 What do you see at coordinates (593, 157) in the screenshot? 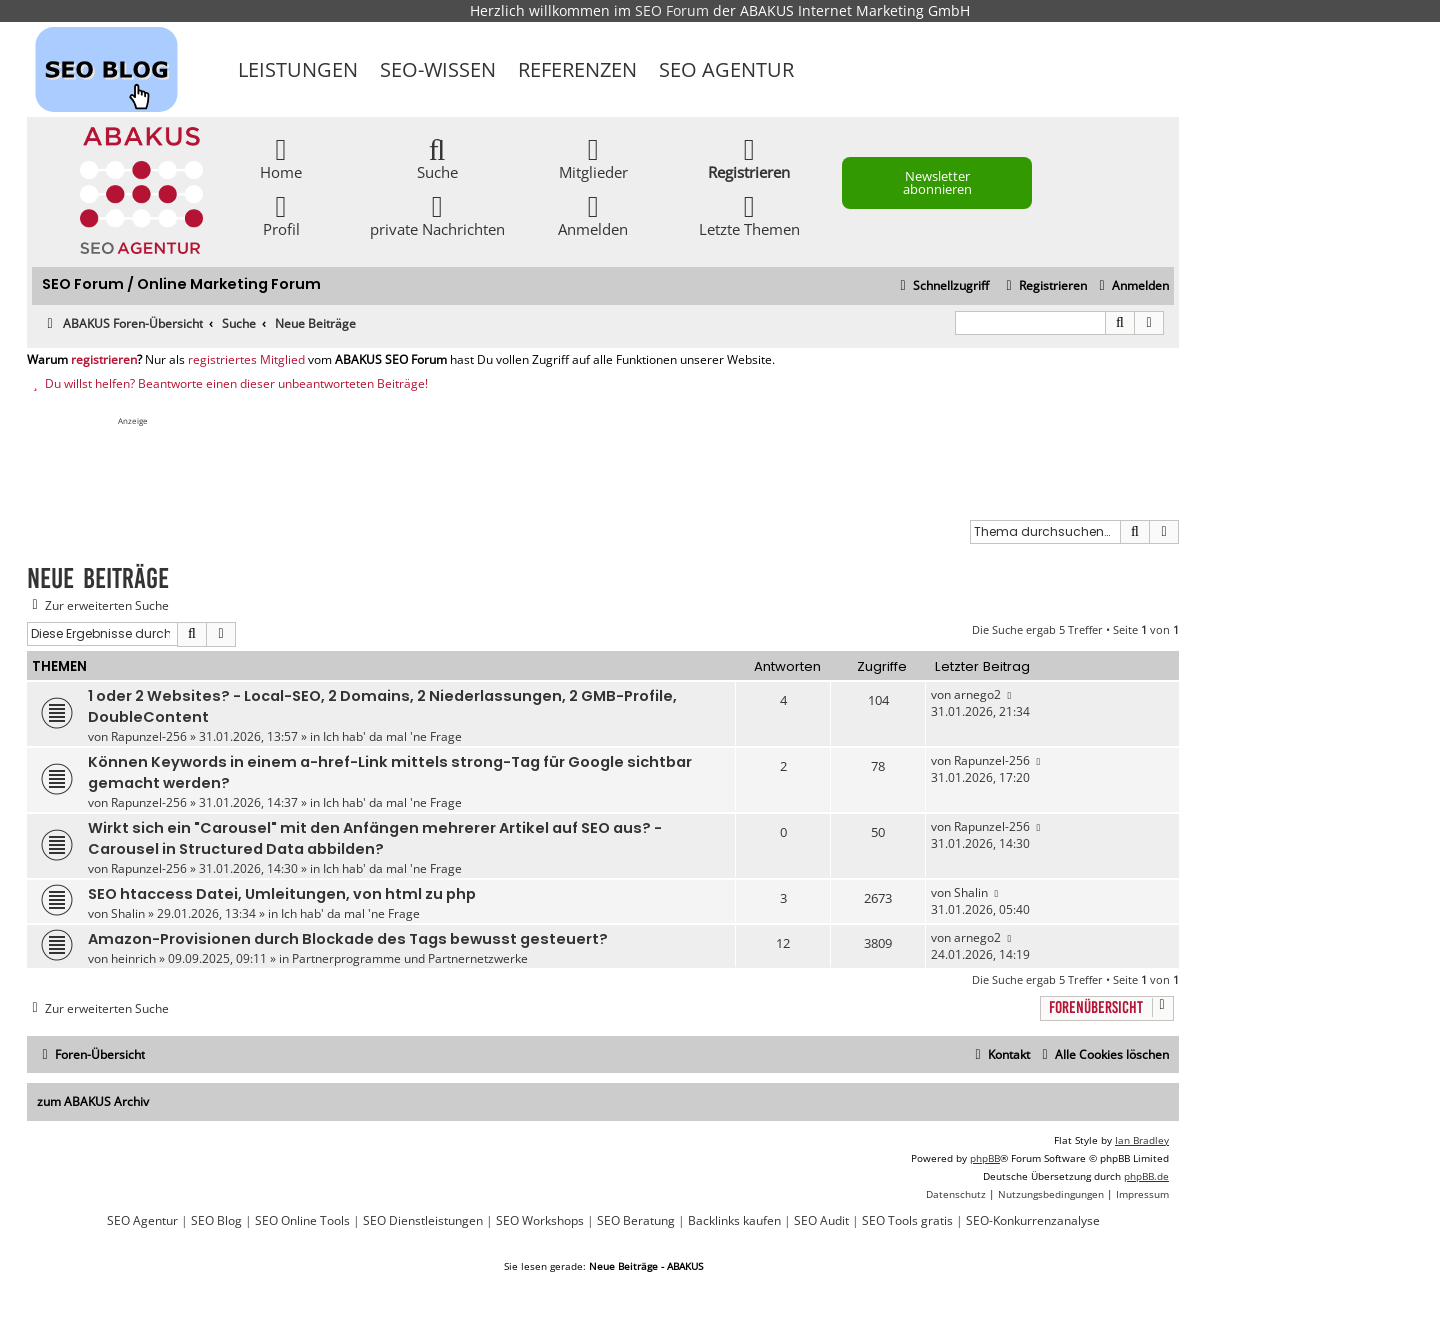
I see `Mitglieder` at bounding box center [593, 157].